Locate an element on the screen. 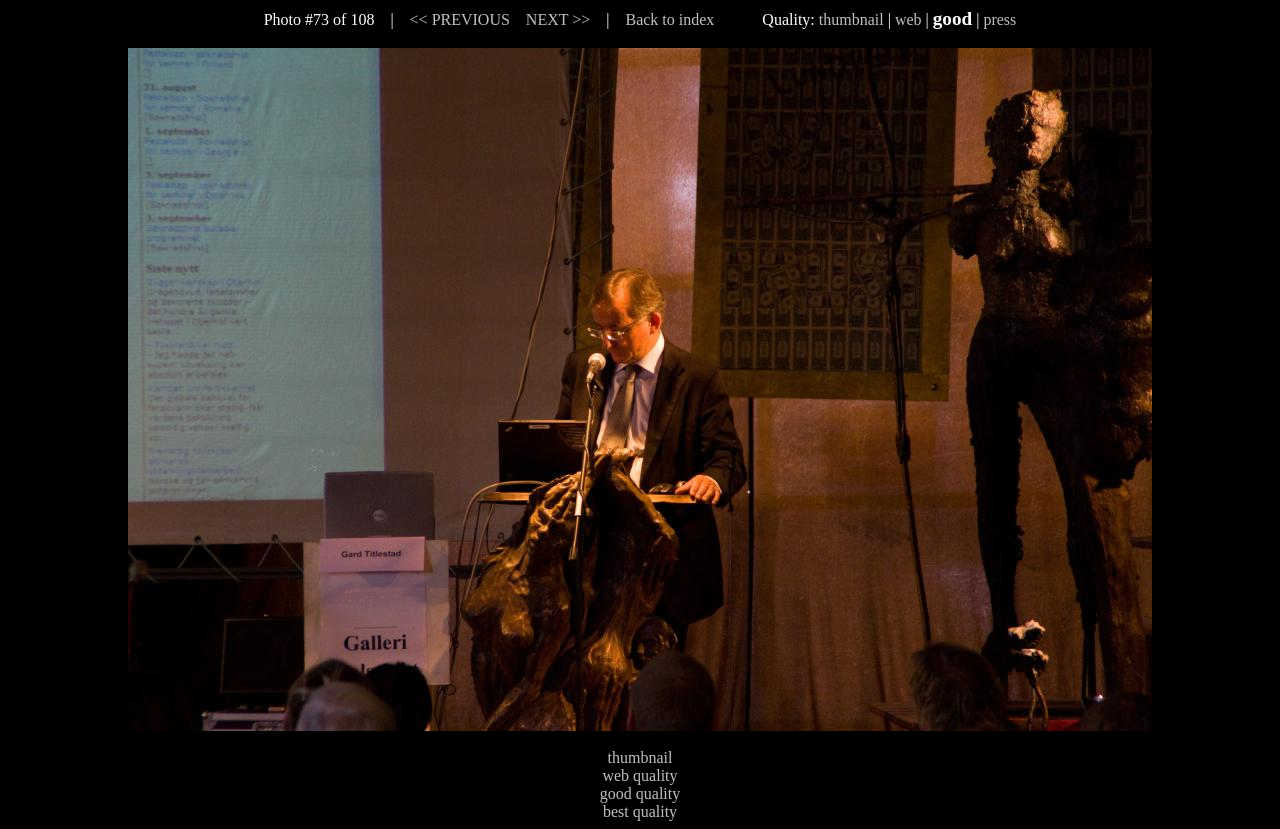 This screenshot has width=1280, height=829. best quality is located at coordinates (640, 811).